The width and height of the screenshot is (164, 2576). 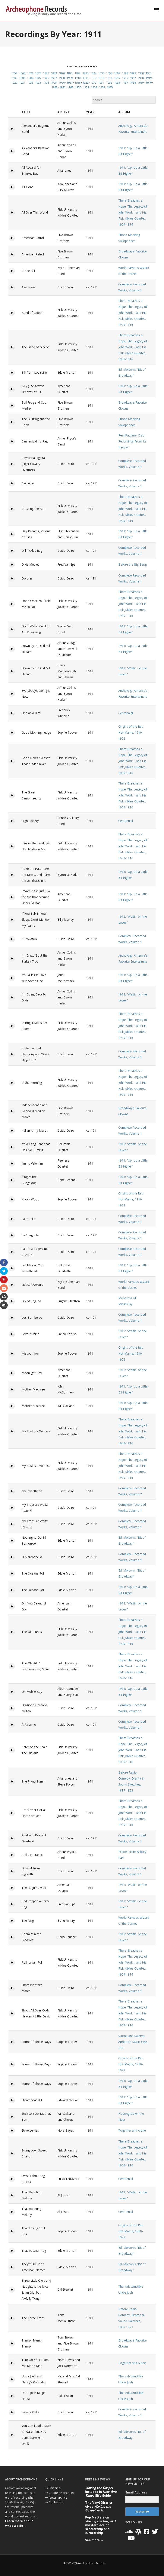 I want to click on 1900, so click(x=141, y=73).